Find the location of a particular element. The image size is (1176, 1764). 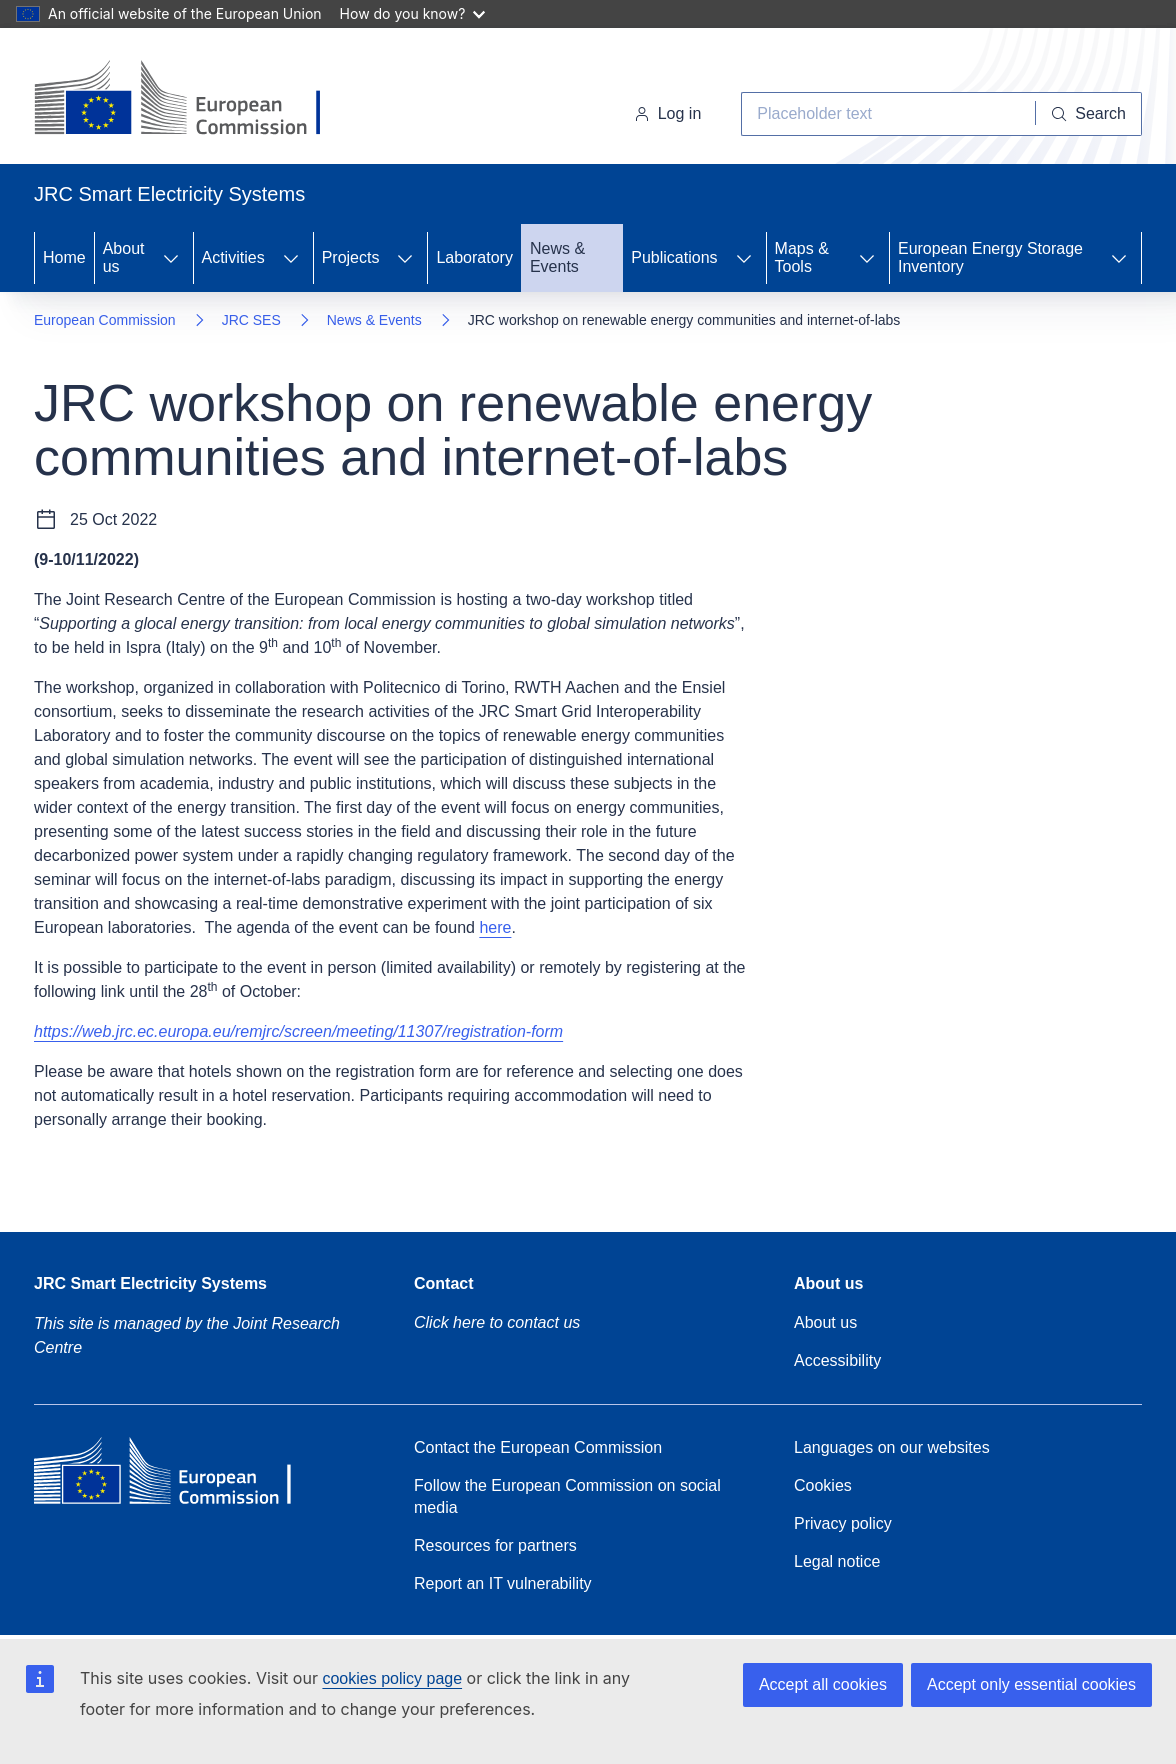

JRC SES is located at coordinates (251, 320).